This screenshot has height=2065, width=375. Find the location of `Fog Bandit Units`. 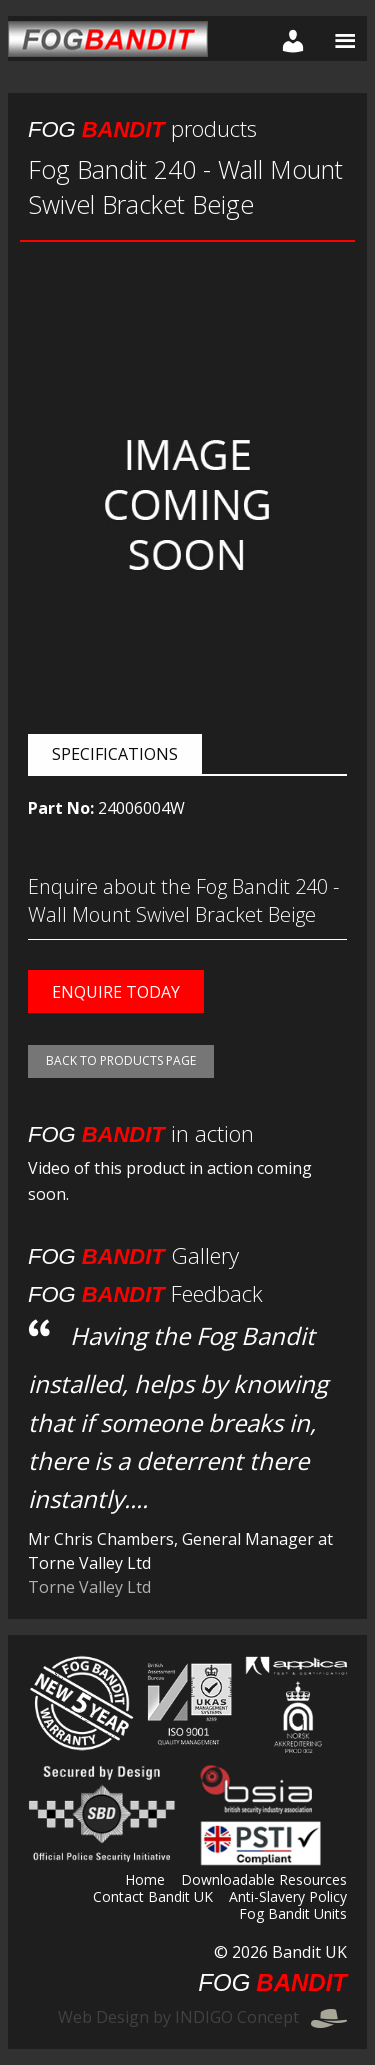

Fog Bandit Units is located at coordinates (293, 1915).